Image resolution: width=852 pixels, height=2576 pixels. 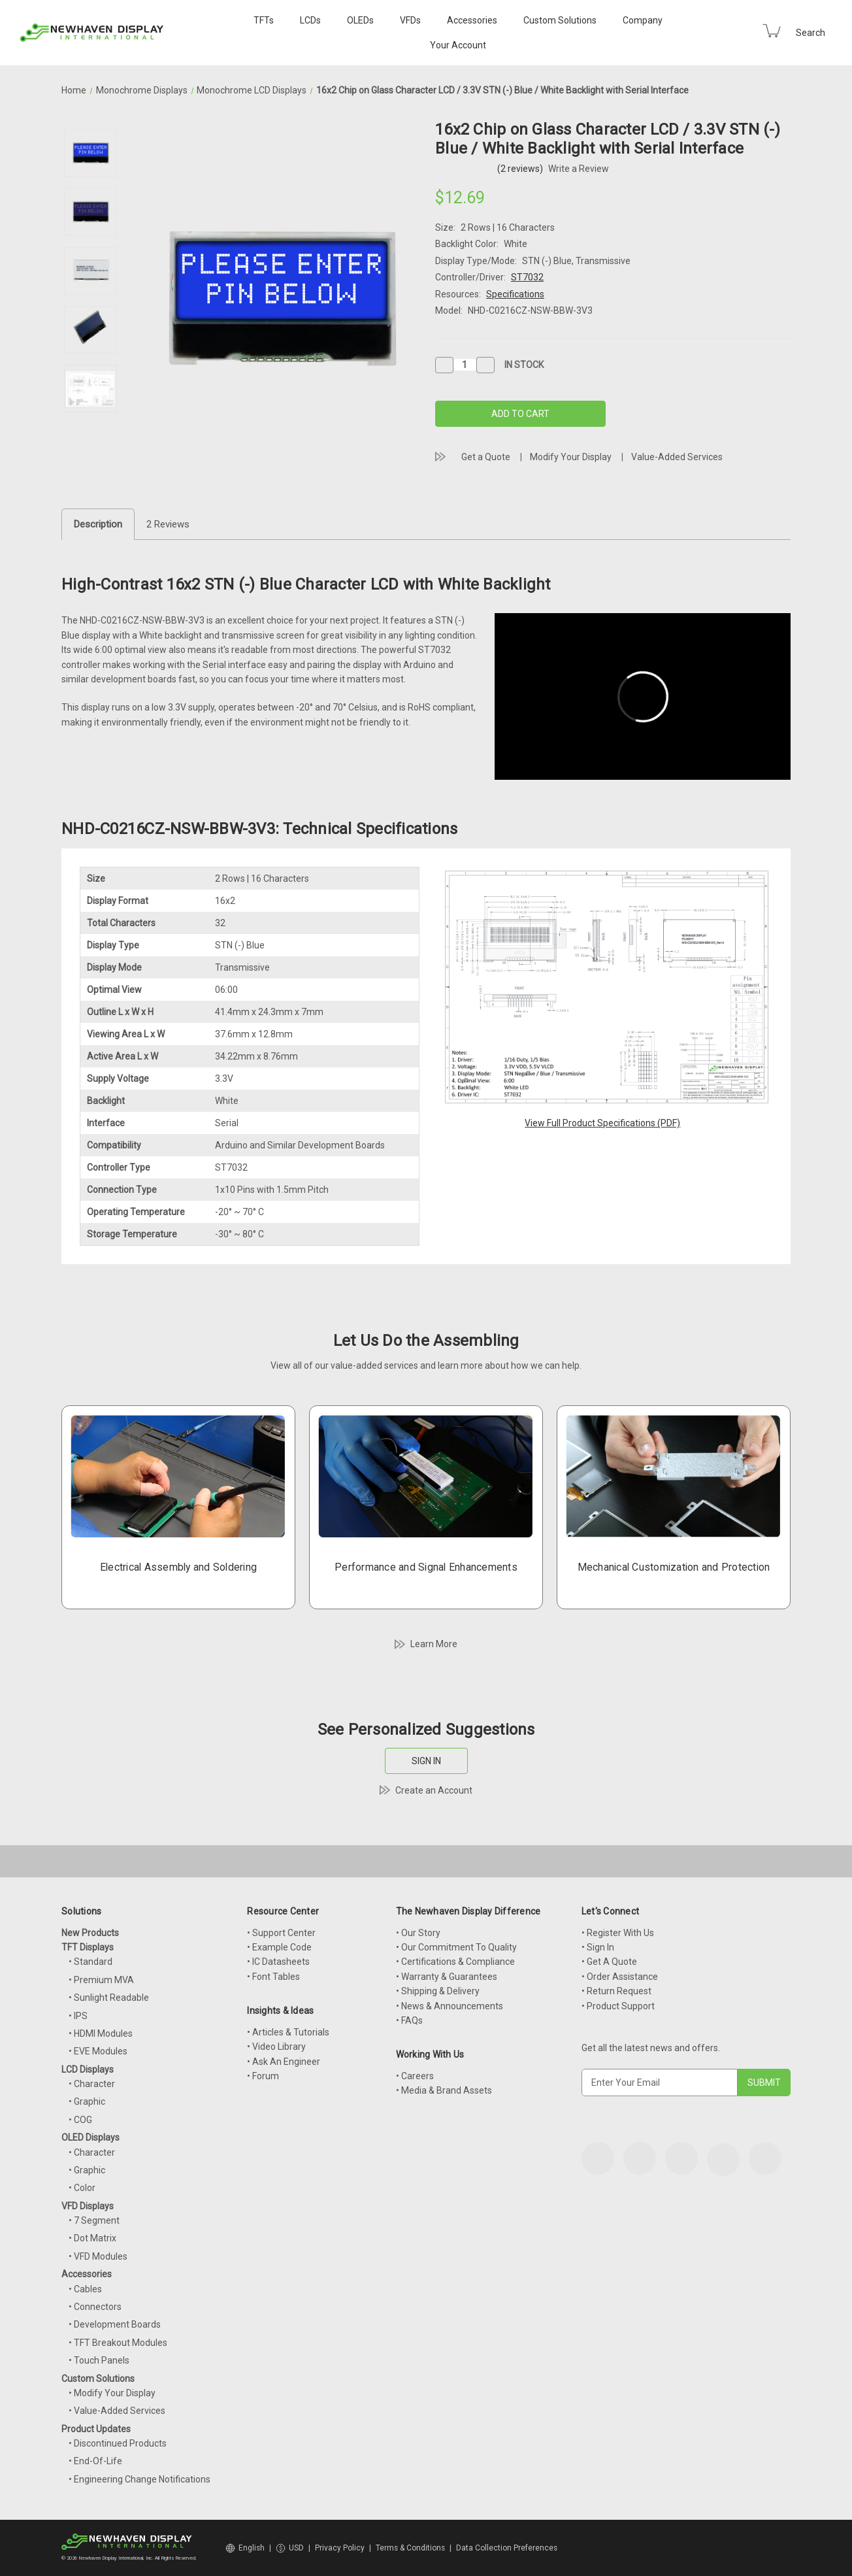 I want to click on • Register With Us, so click(x=618, y=1933).